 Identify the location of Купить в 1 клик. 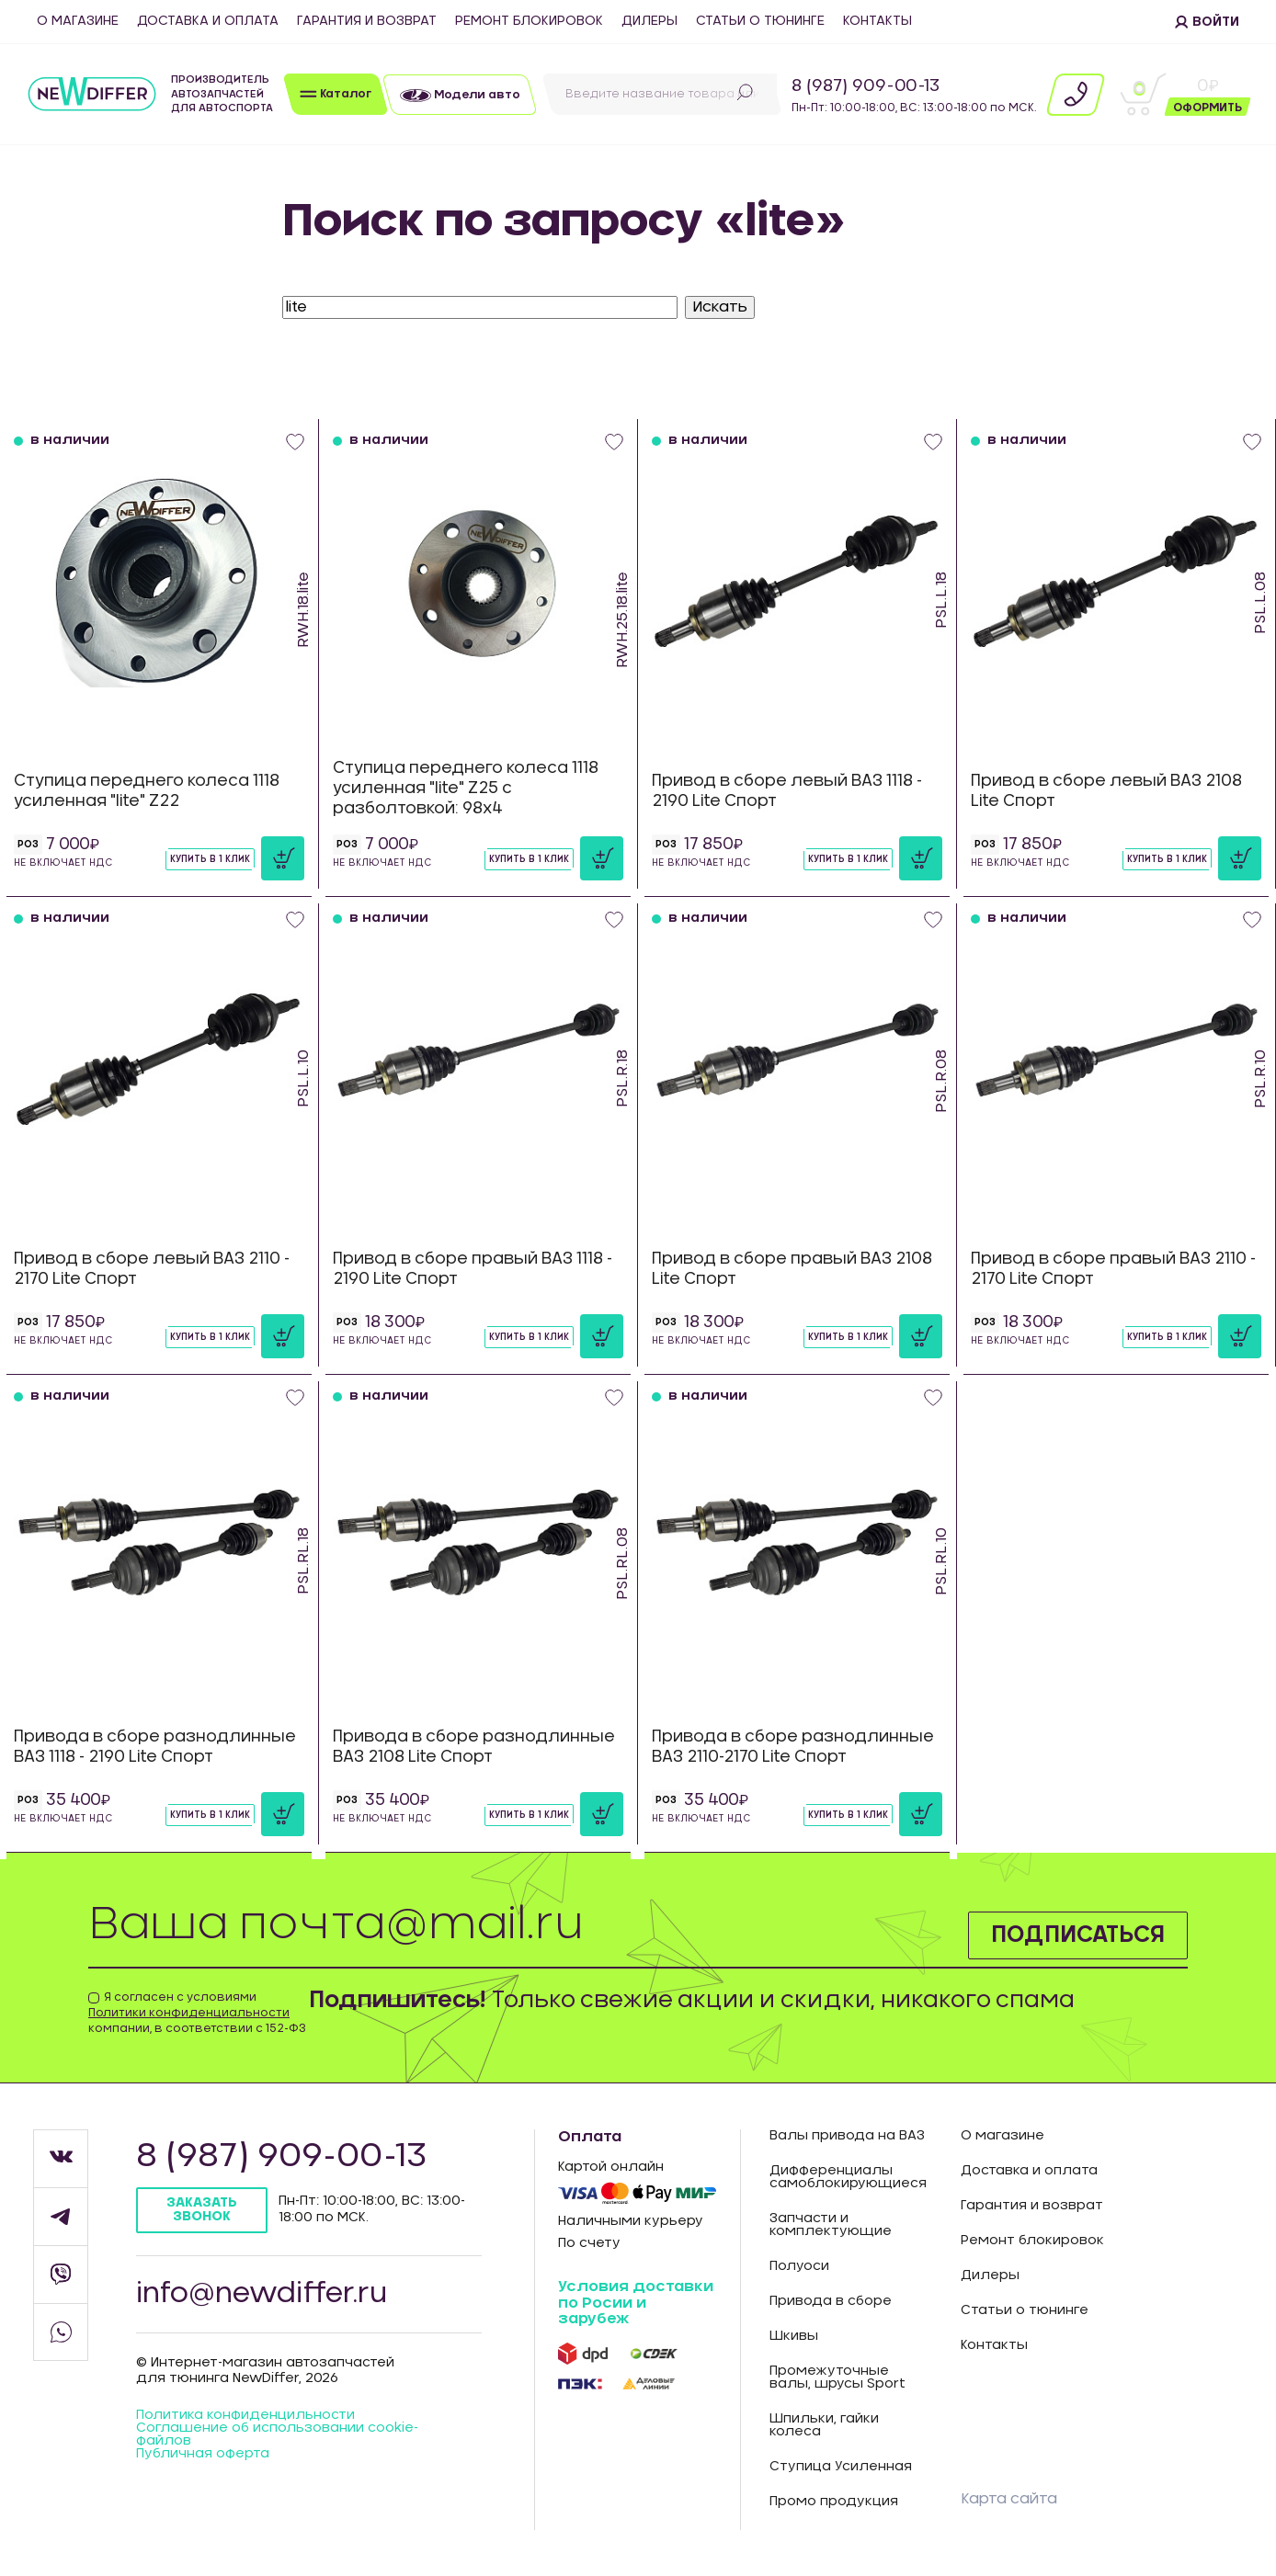
(210, 859).